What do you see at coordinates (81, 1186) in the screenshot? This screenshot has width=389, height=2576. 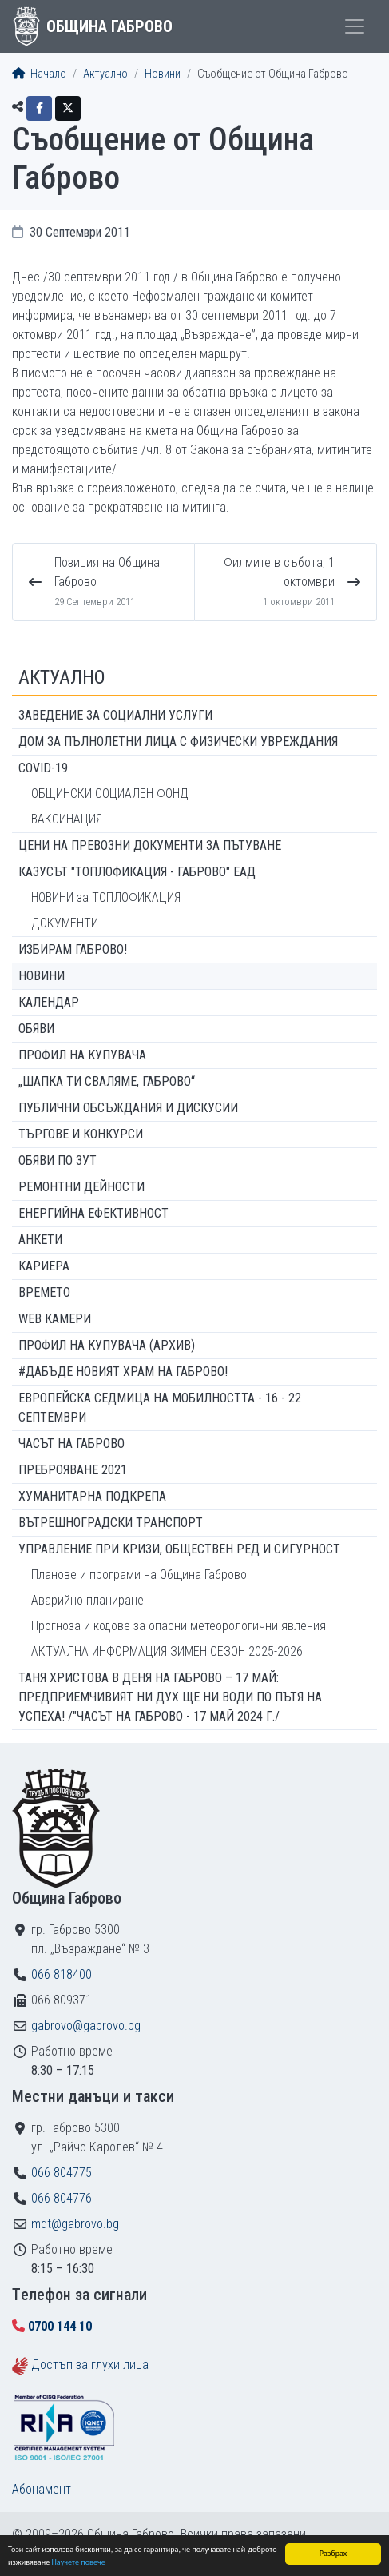 I see `Ремонтни дейности` at bounding box center [81, 1186].